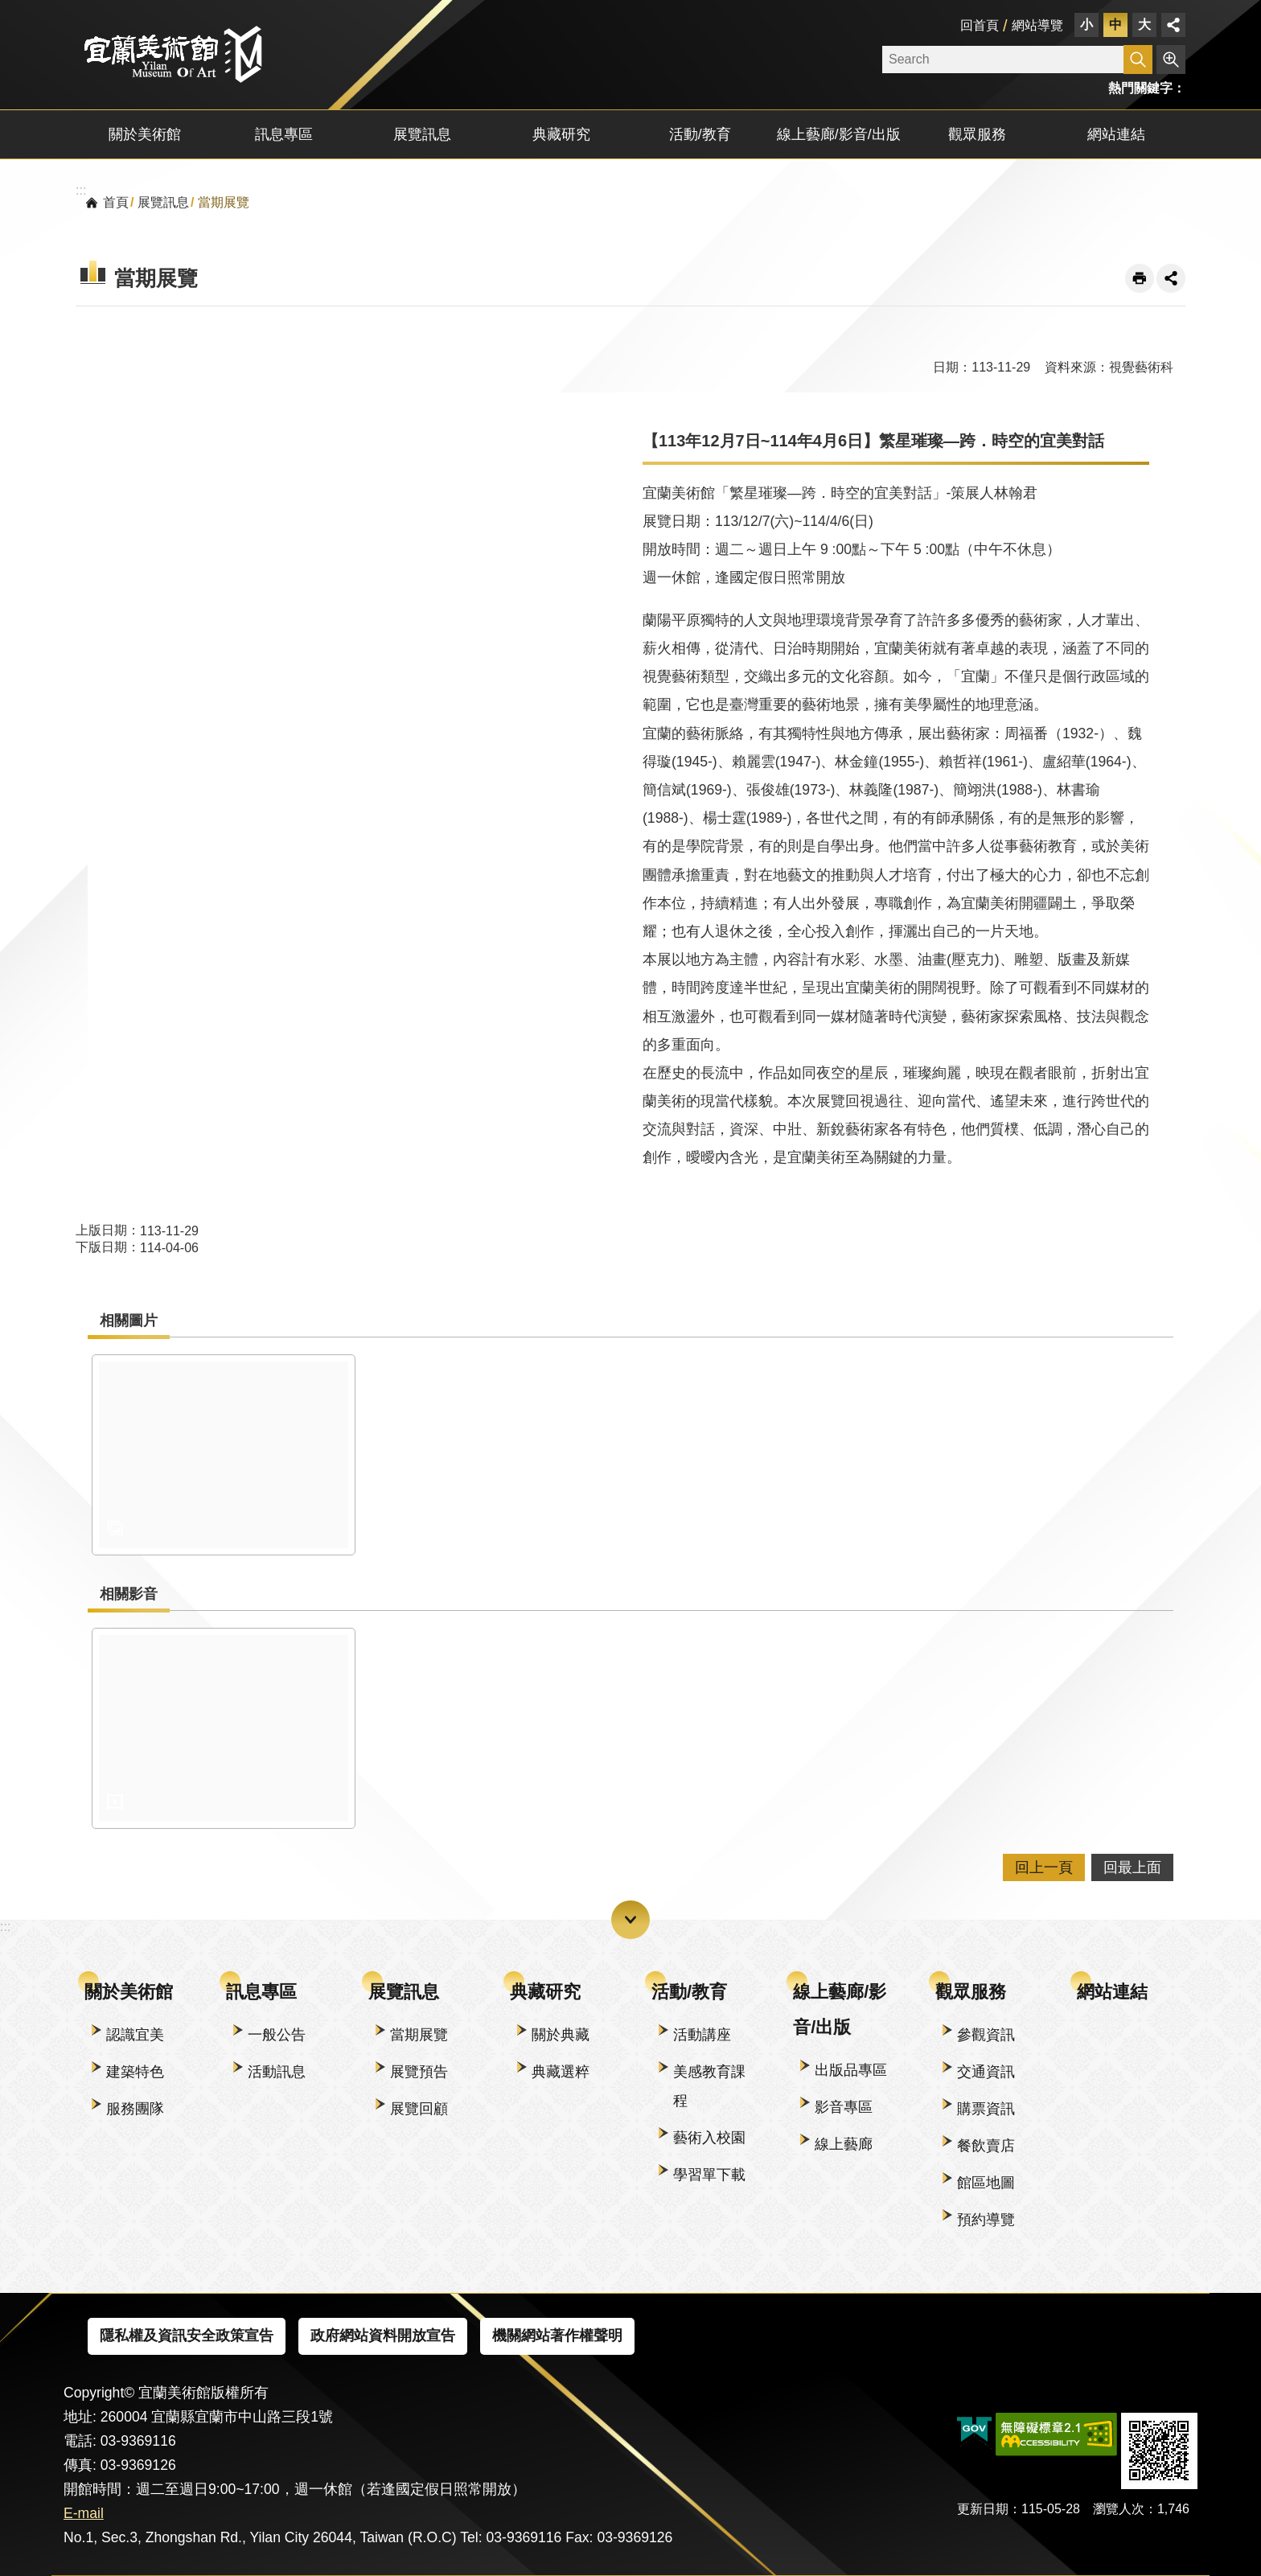  Describe the element at coordinates (145, 134) in the screenshot. I see `關於美術館 [button]` at that location.